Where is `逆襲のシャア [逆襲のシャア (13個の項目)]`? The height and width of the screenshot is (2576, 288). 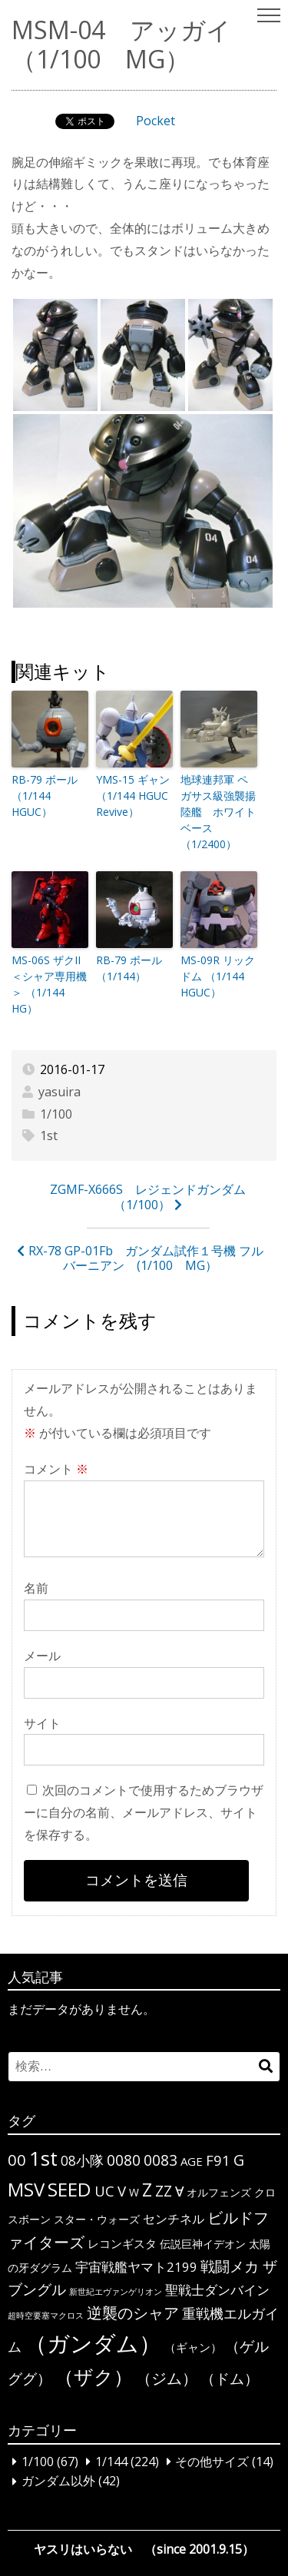
逆襲のシャア [逆襲のシャア (13個の項目)] is located at coordinates (133, 2312).